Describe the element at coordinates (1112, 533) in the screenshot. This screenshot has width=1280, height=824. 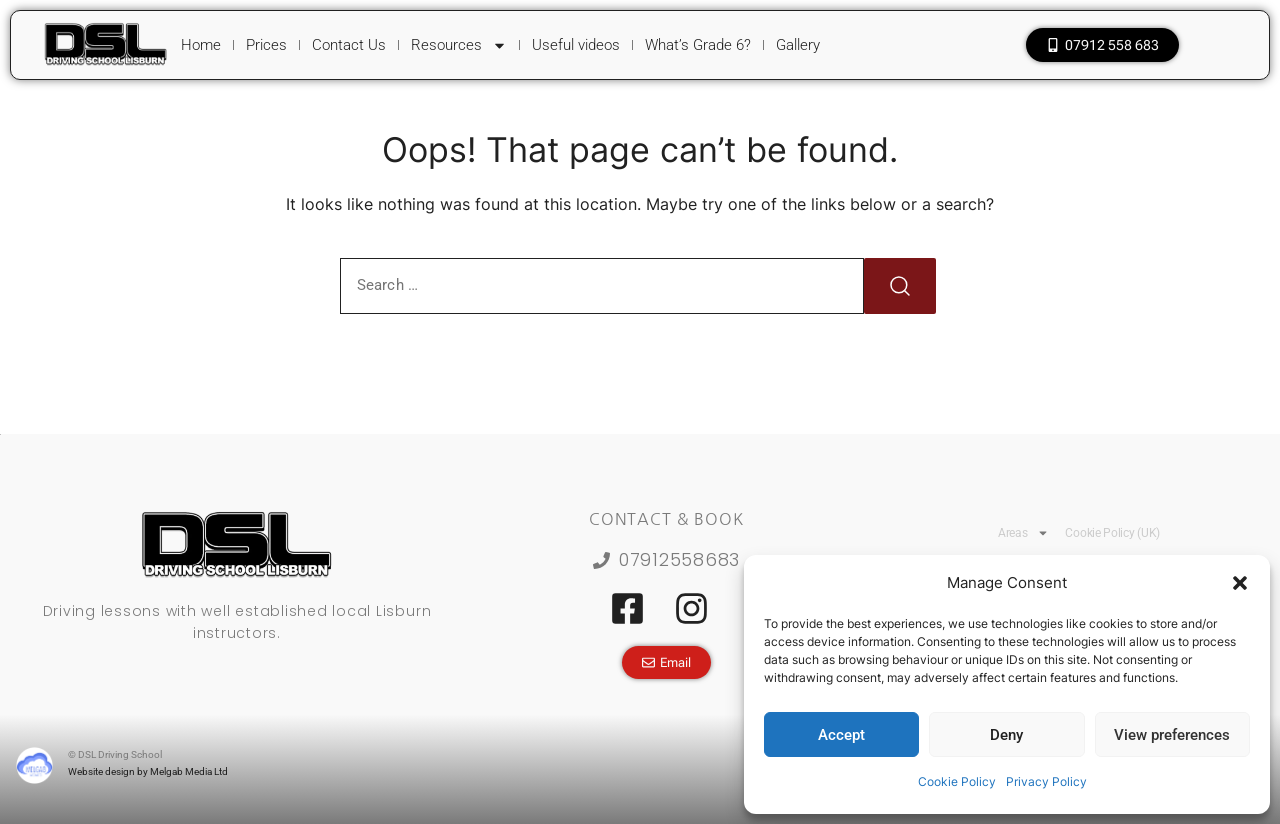
I see `Cookie Policy (UK)` at that location.